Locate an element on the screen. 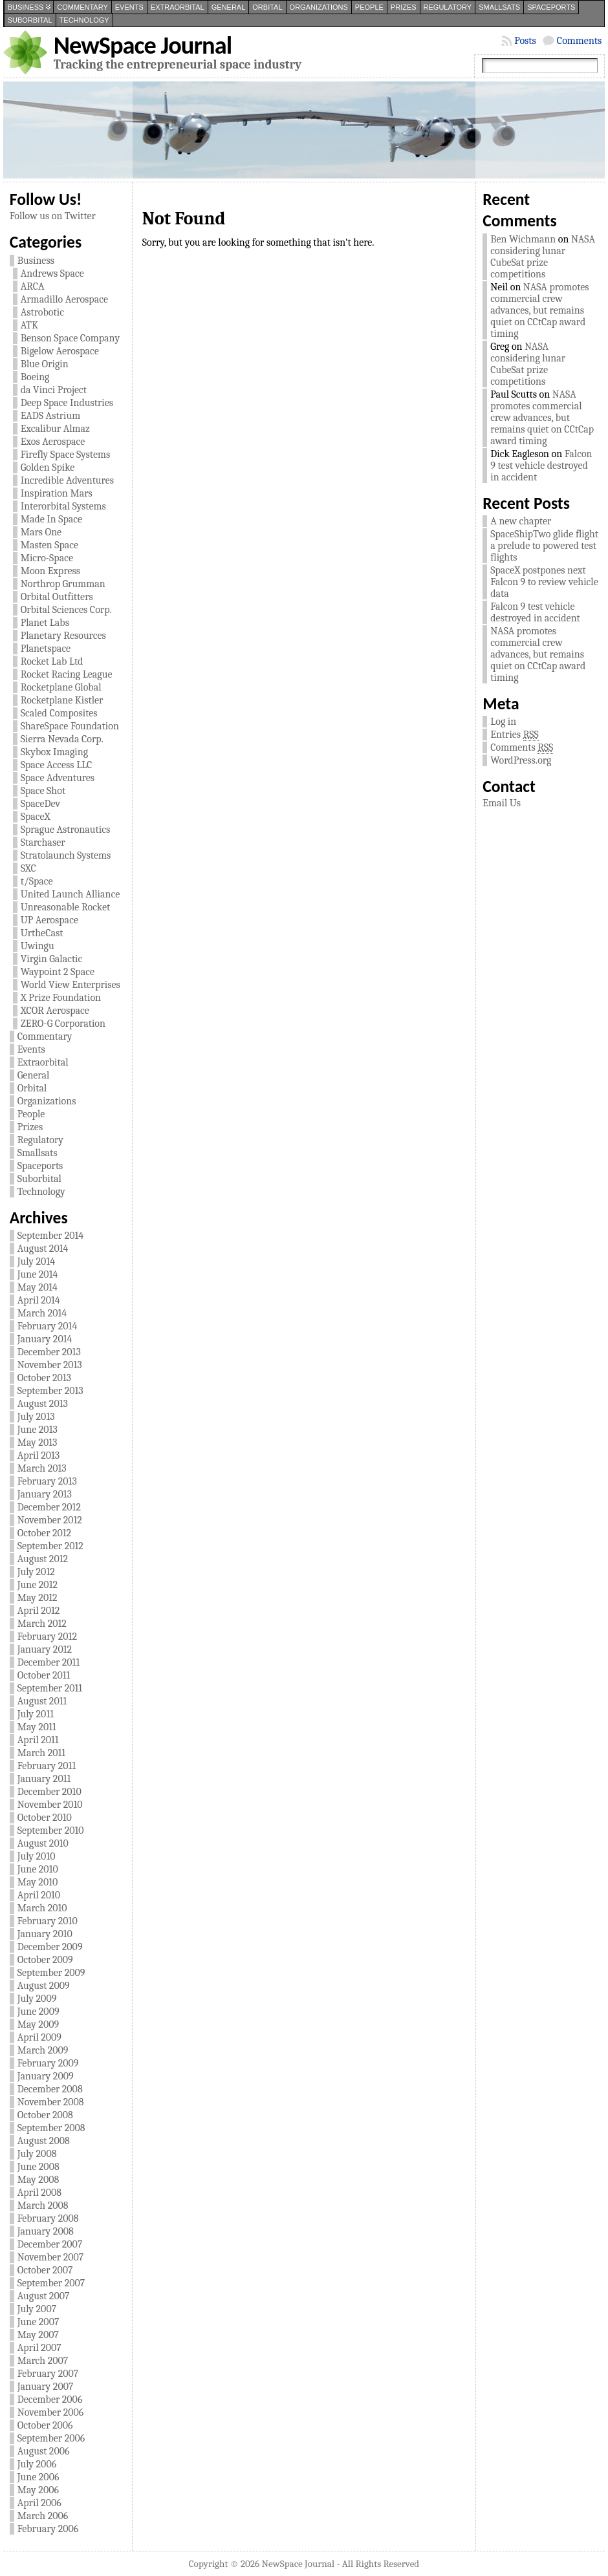  World View Enterprises is located at coordinates (70, 985).